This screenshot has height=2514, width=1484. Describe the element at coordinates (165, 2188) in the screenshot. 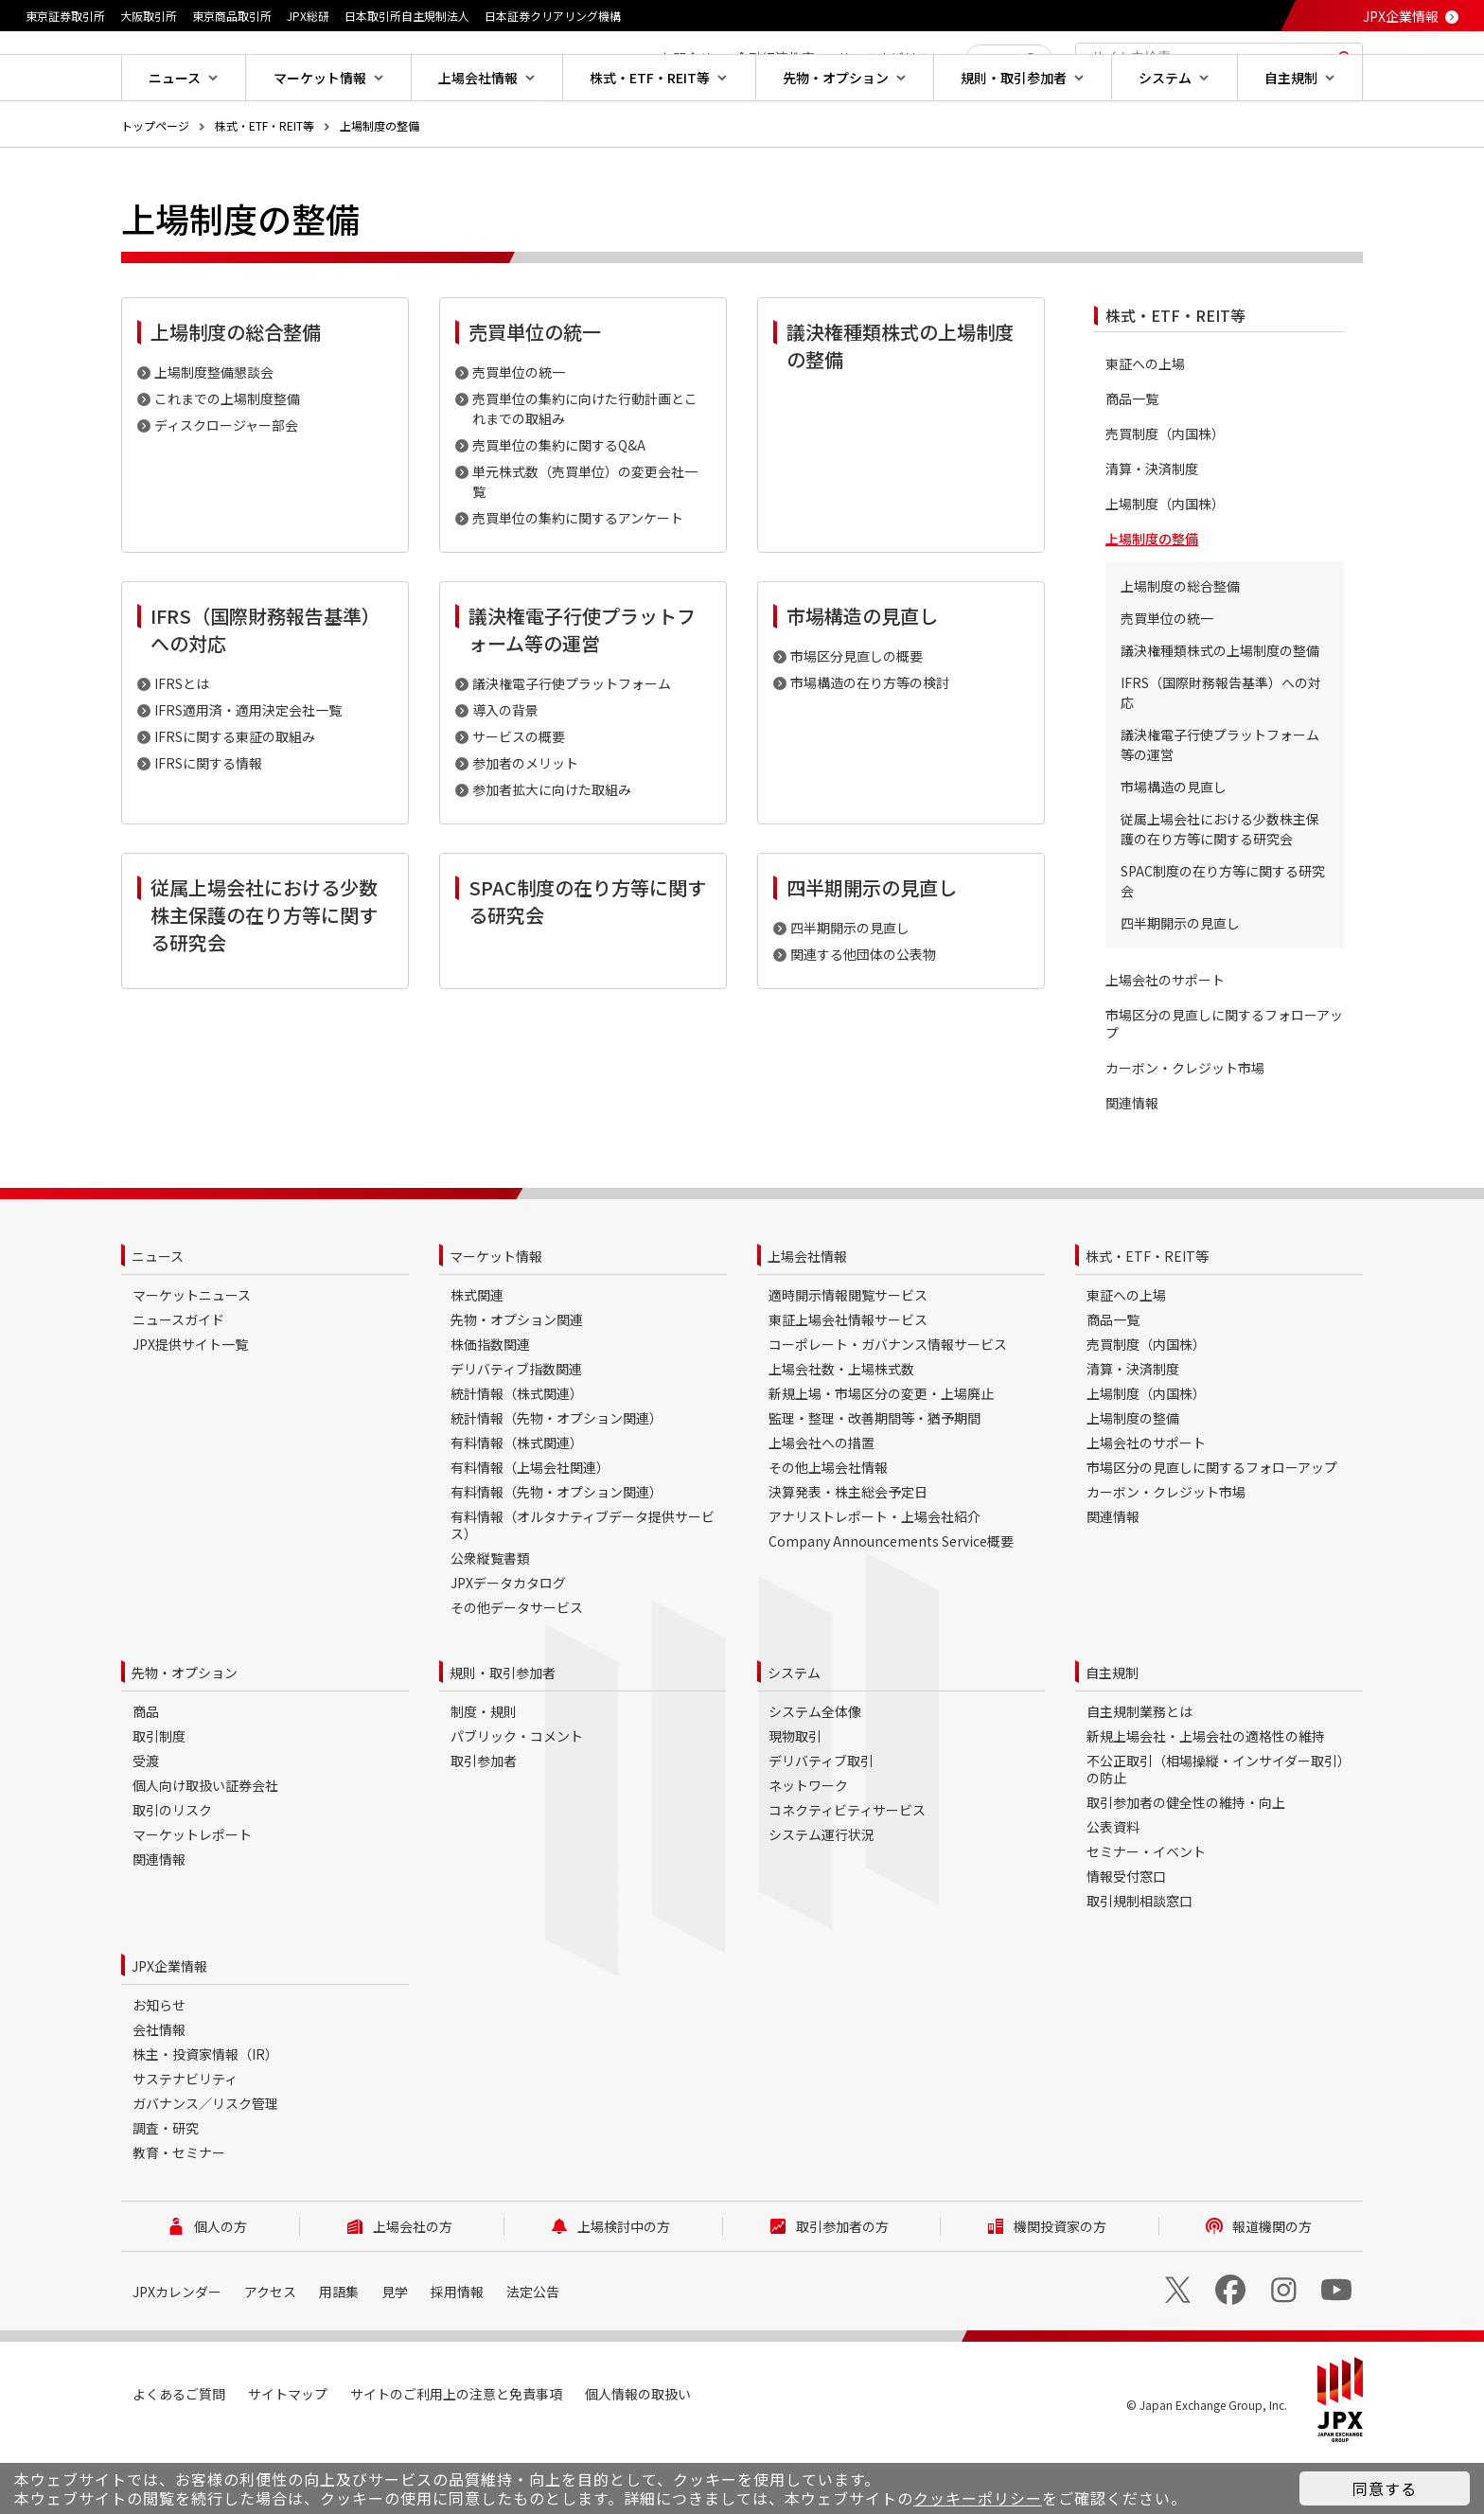

I see `調査・研究` at that location.